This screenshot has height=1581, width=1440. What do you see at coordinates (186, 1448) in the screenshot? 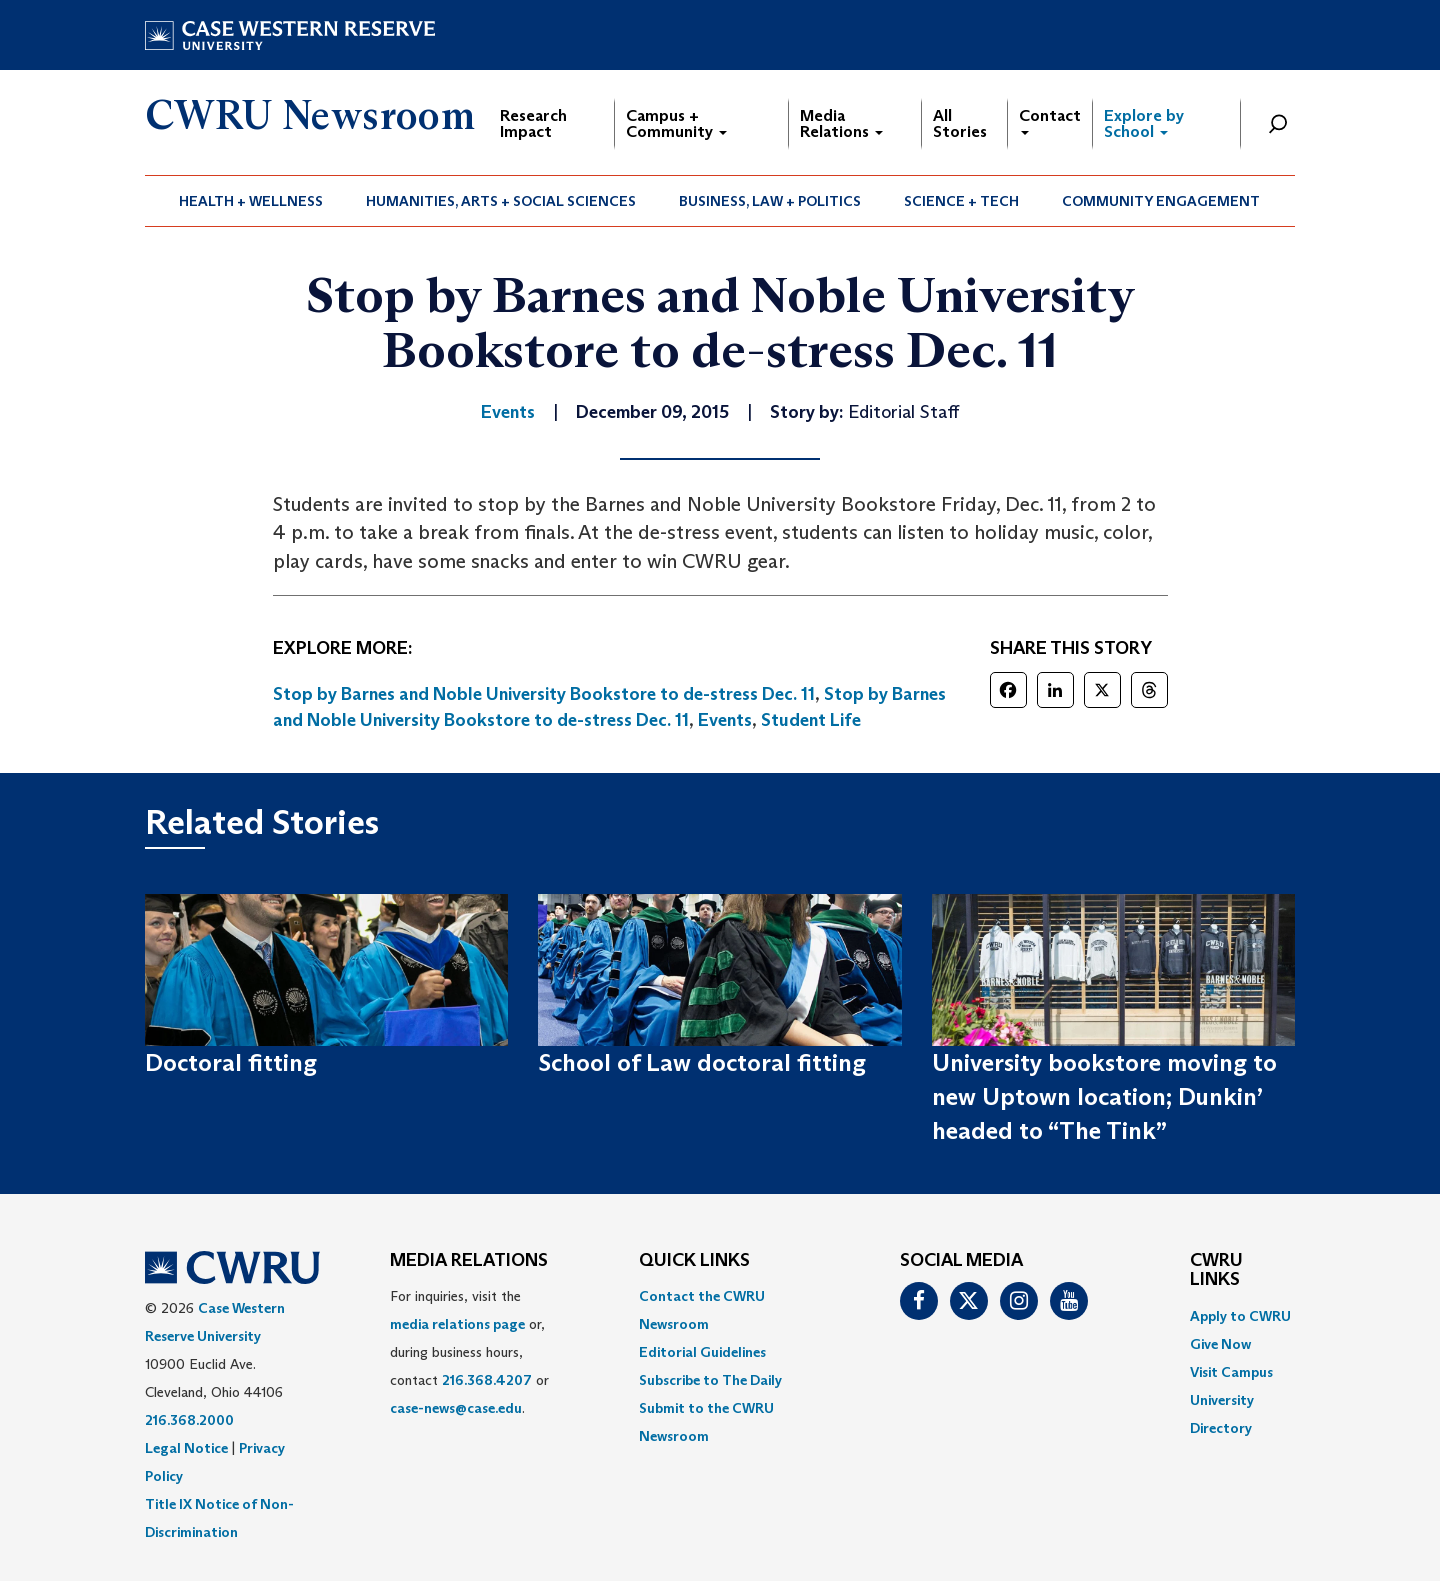
I see `Legal Notice` at bounding box center [186, 1448].